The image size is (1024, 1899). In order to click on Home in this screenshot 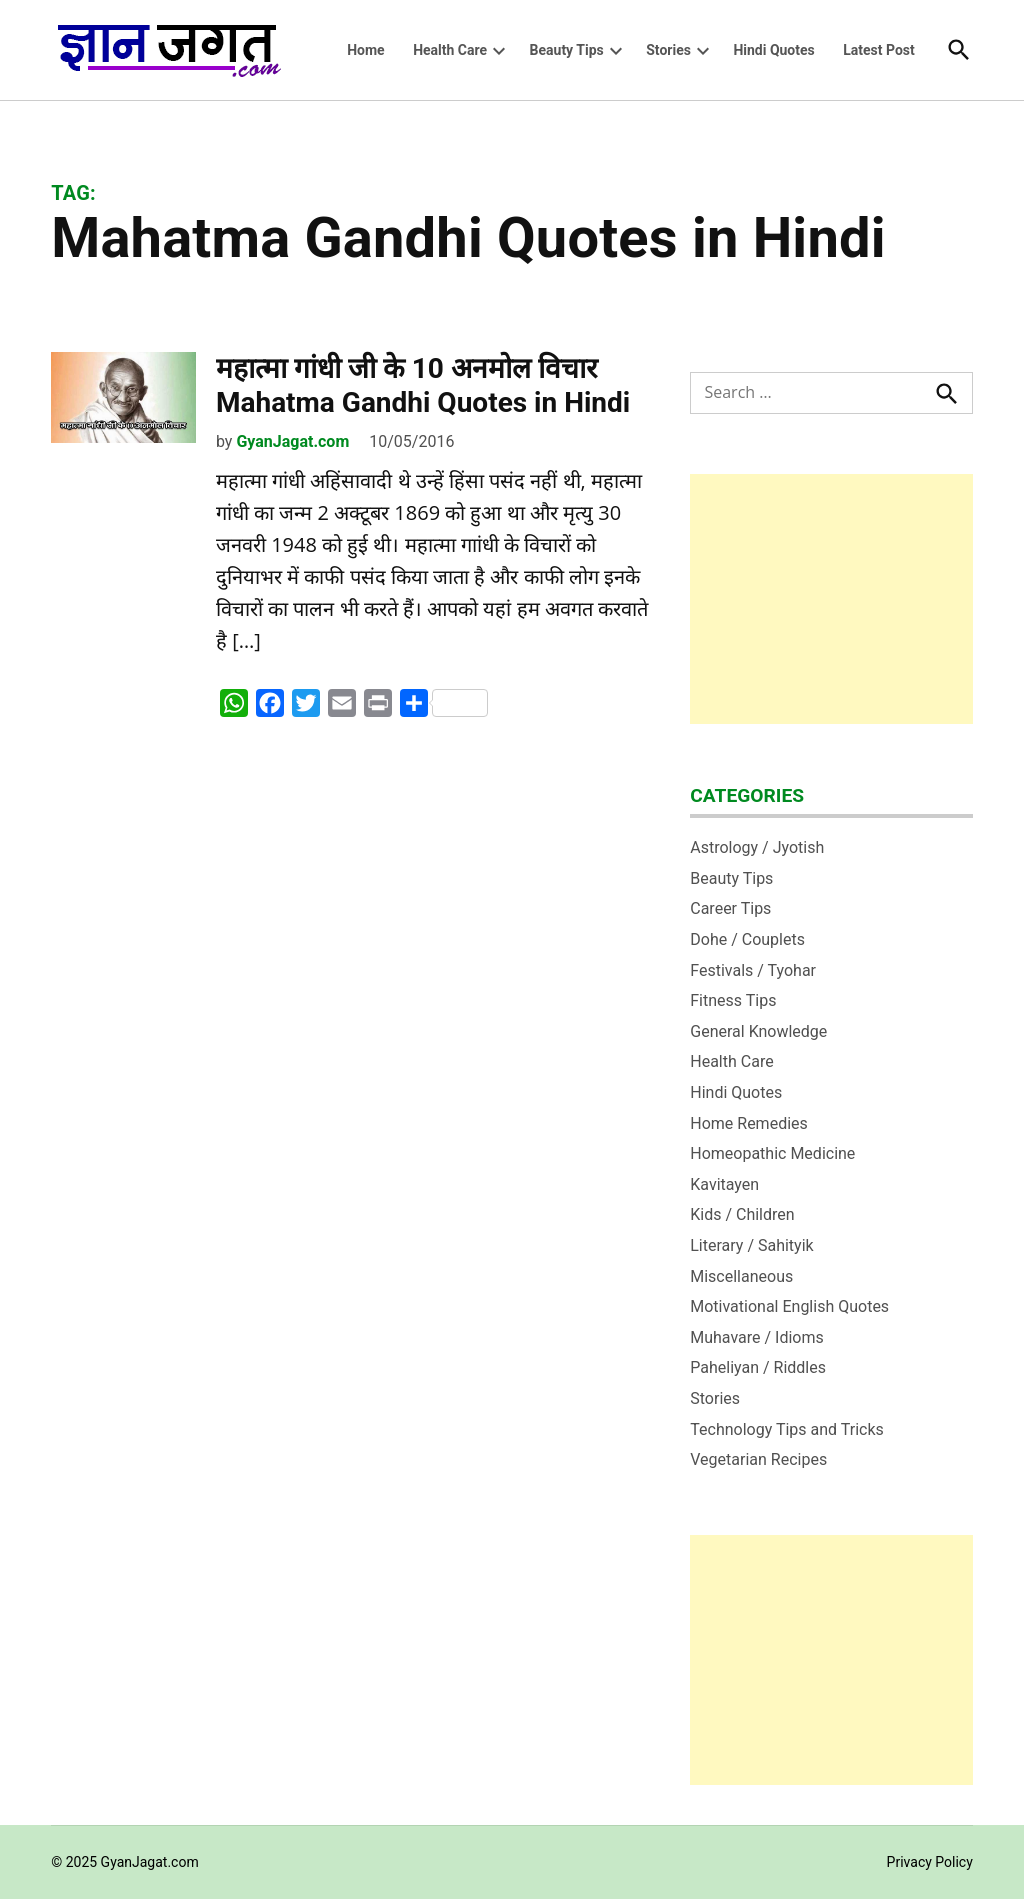, I will do `click(365, 50)`.